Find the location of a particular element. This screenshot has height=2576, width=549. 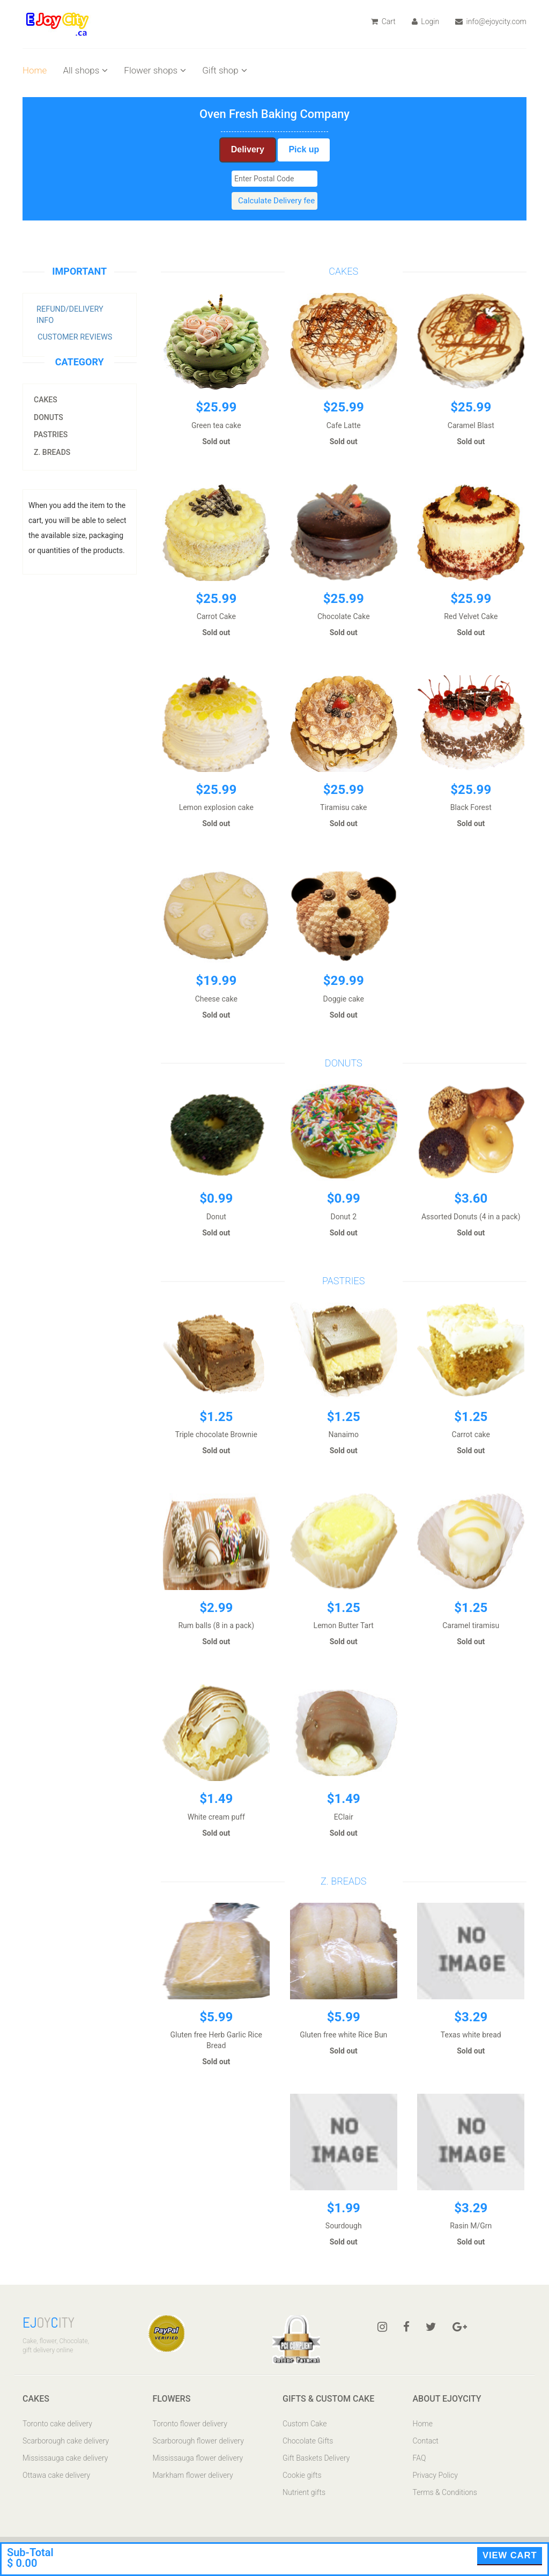

Toronto flower delivery is located at coordinates (190, 2423).